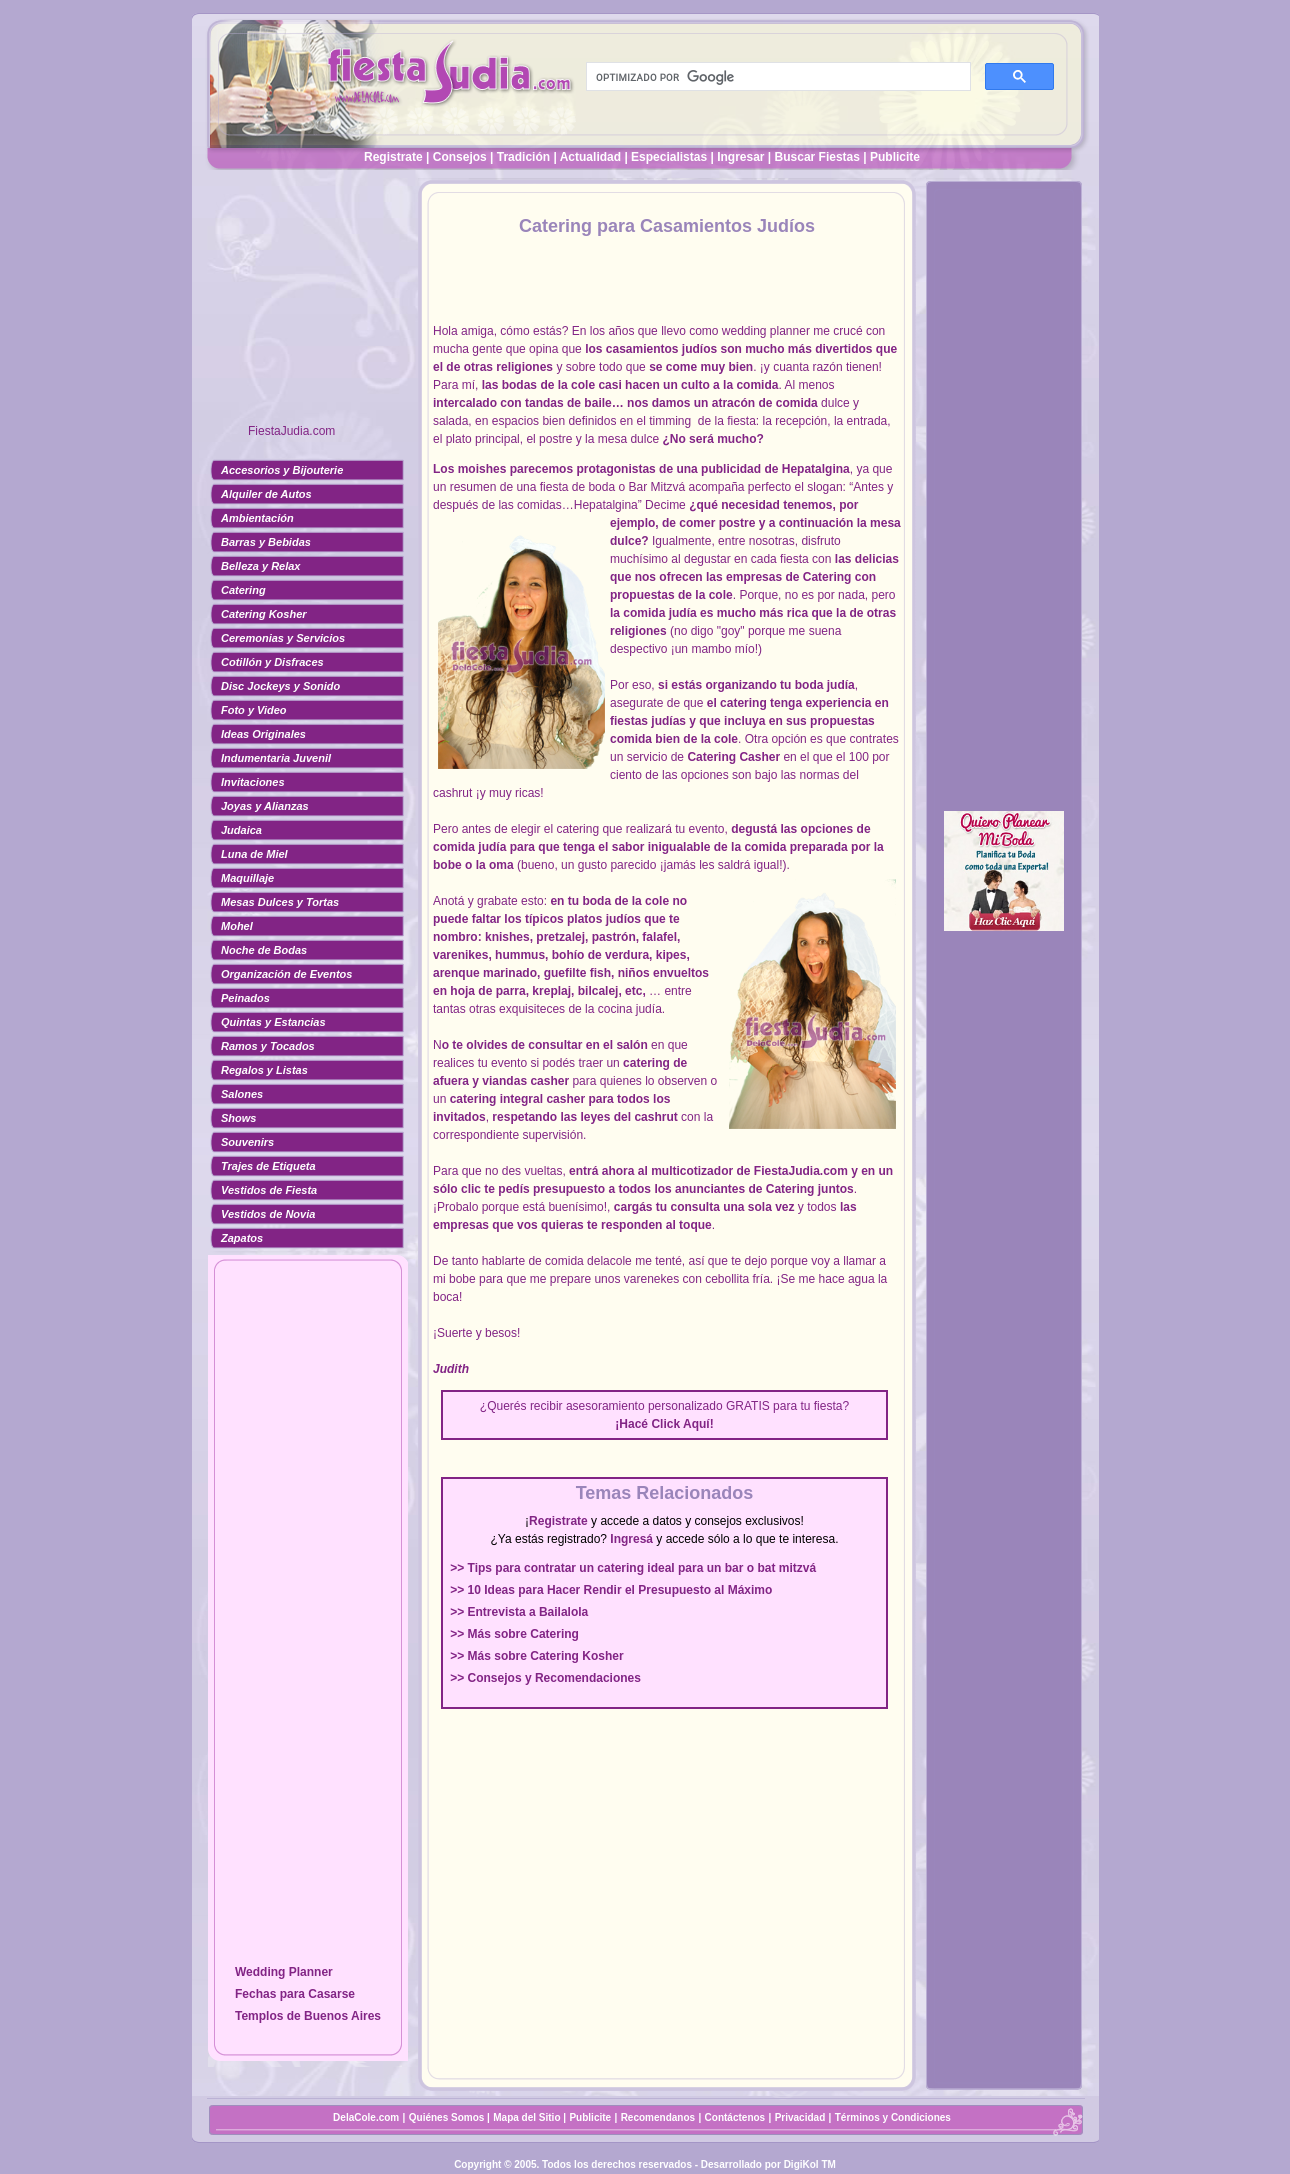 The image size is (1290, 2174). What do you see at coordinates (284, 1972) in the screenshot?
I see `Wedding Planner` at bounding box center [284, 1972].